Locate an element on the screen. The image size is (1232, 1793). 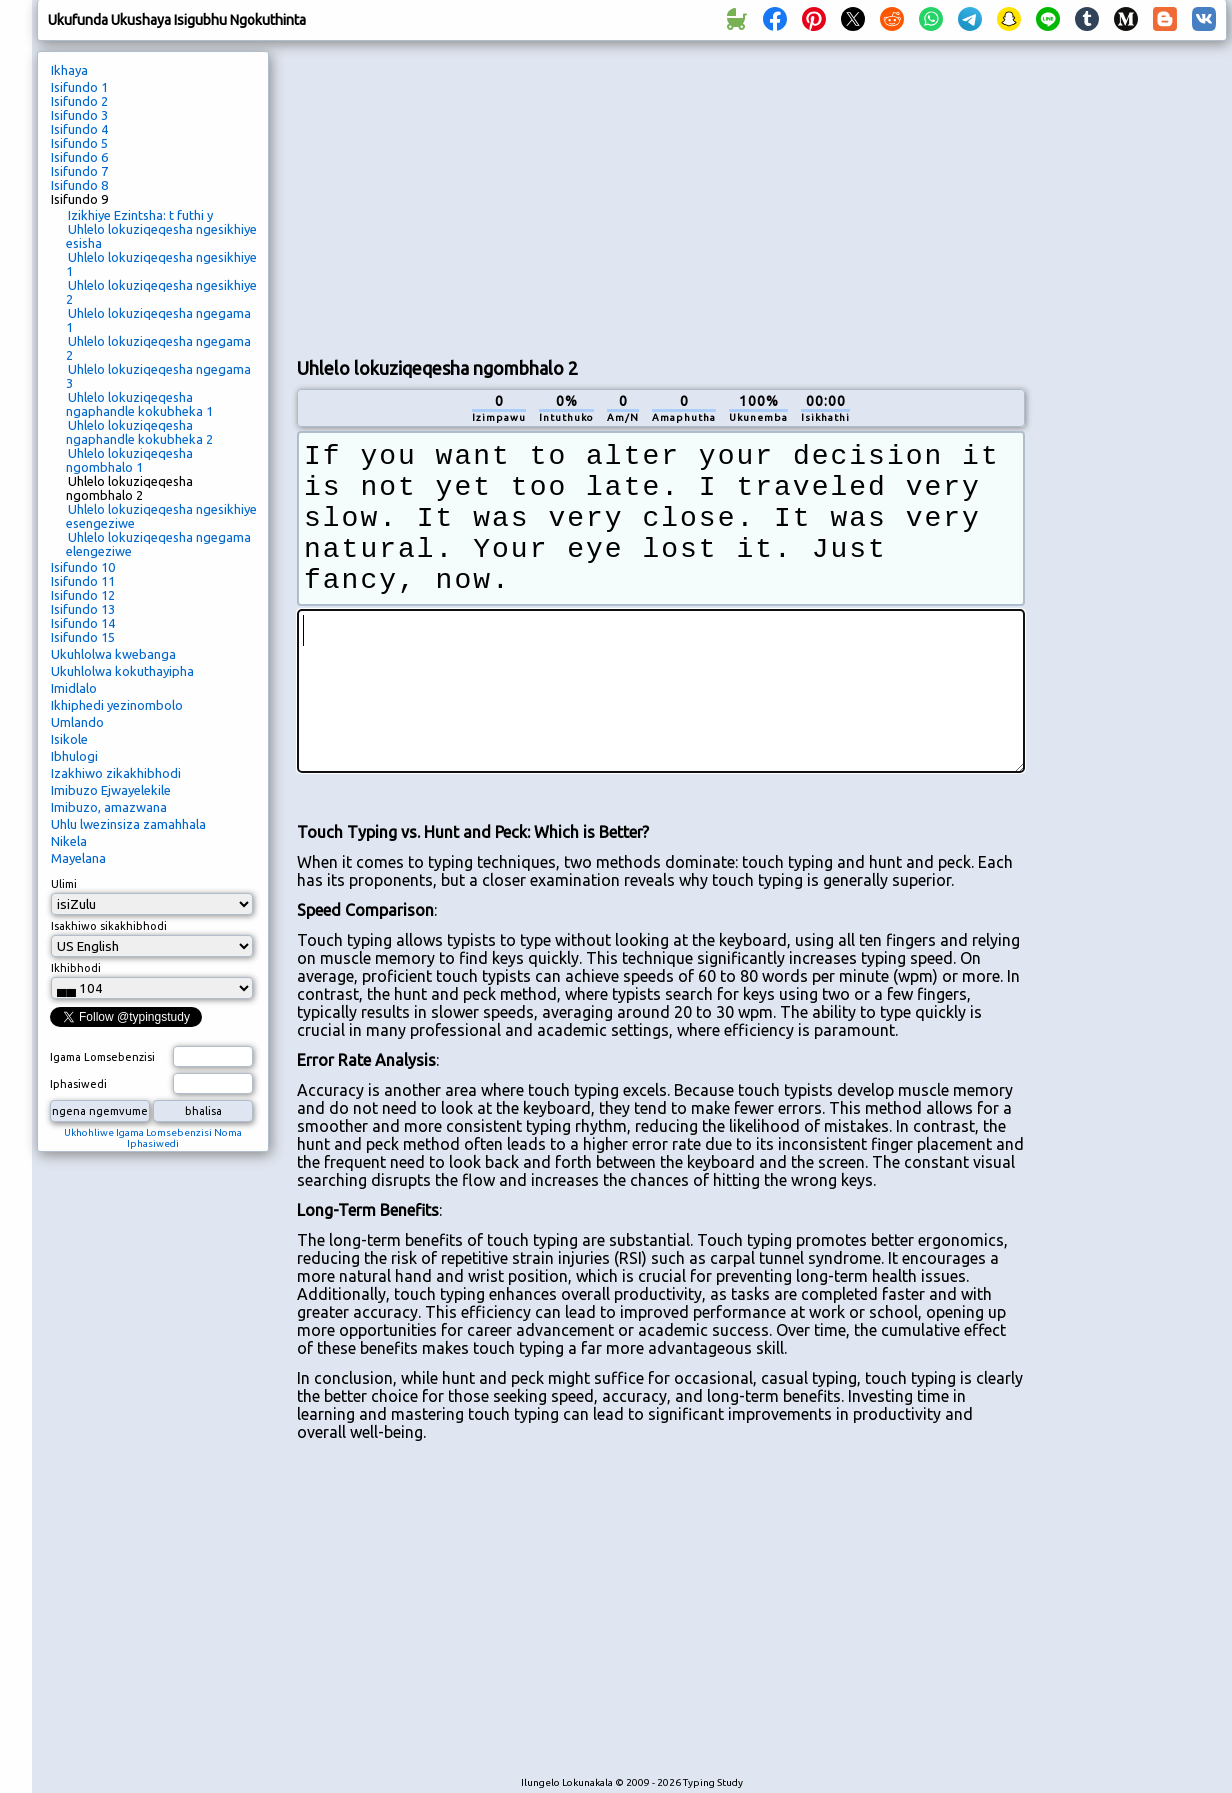
Isifundo 3 is located at coordinates (79, 115).